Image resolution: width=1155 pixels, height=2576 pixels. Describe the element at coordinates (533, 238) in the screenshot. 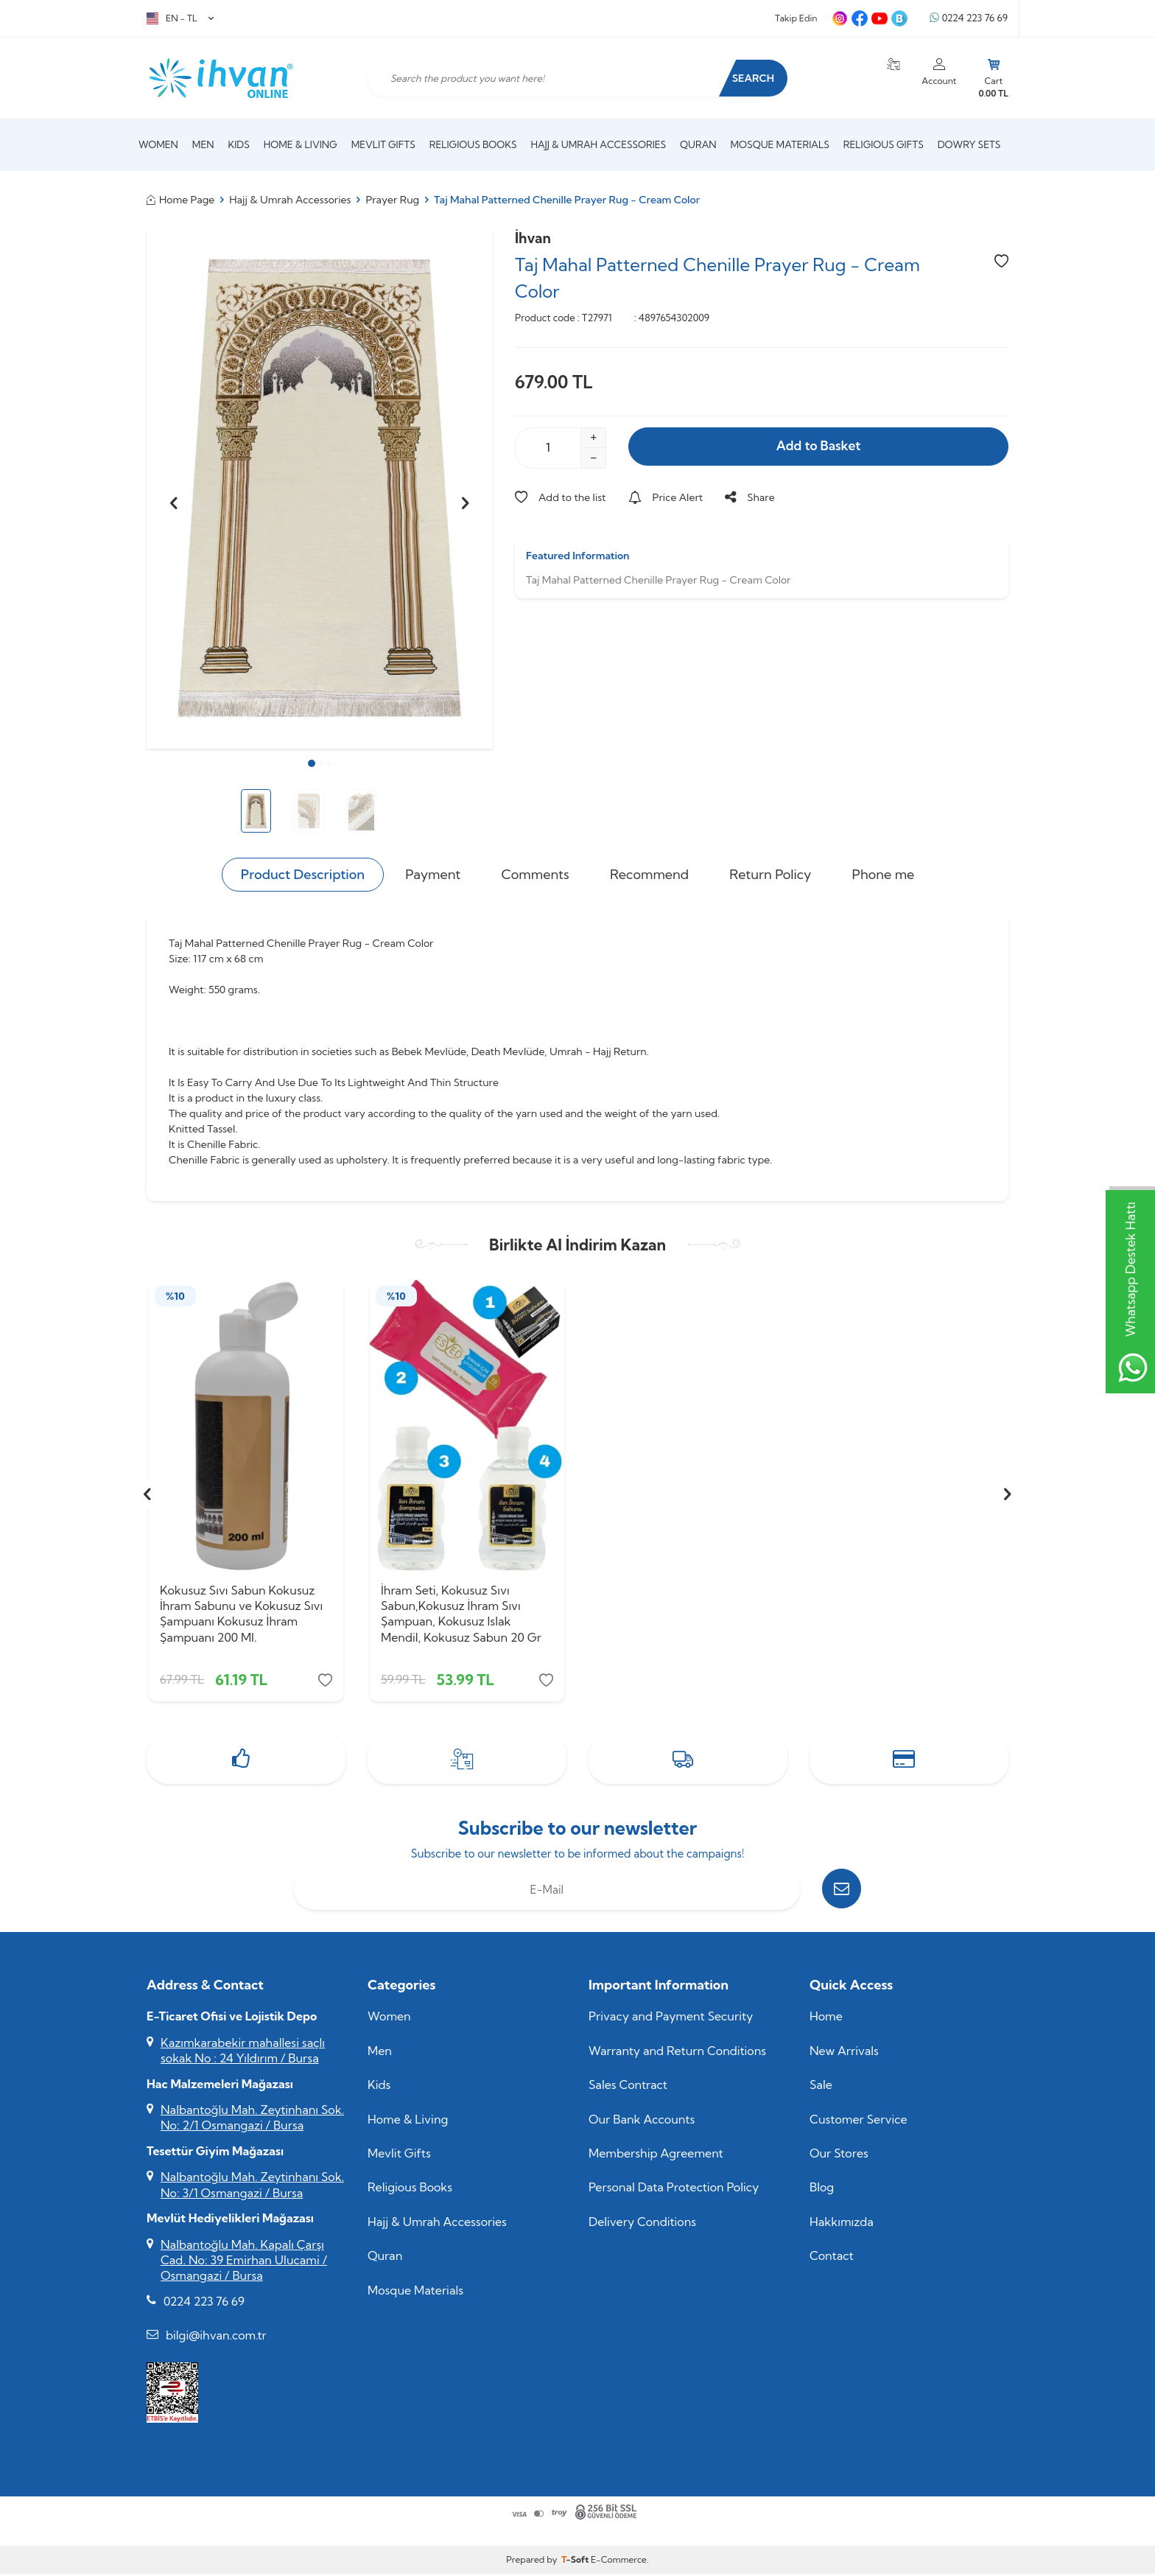

I see `İhvan` at that location.